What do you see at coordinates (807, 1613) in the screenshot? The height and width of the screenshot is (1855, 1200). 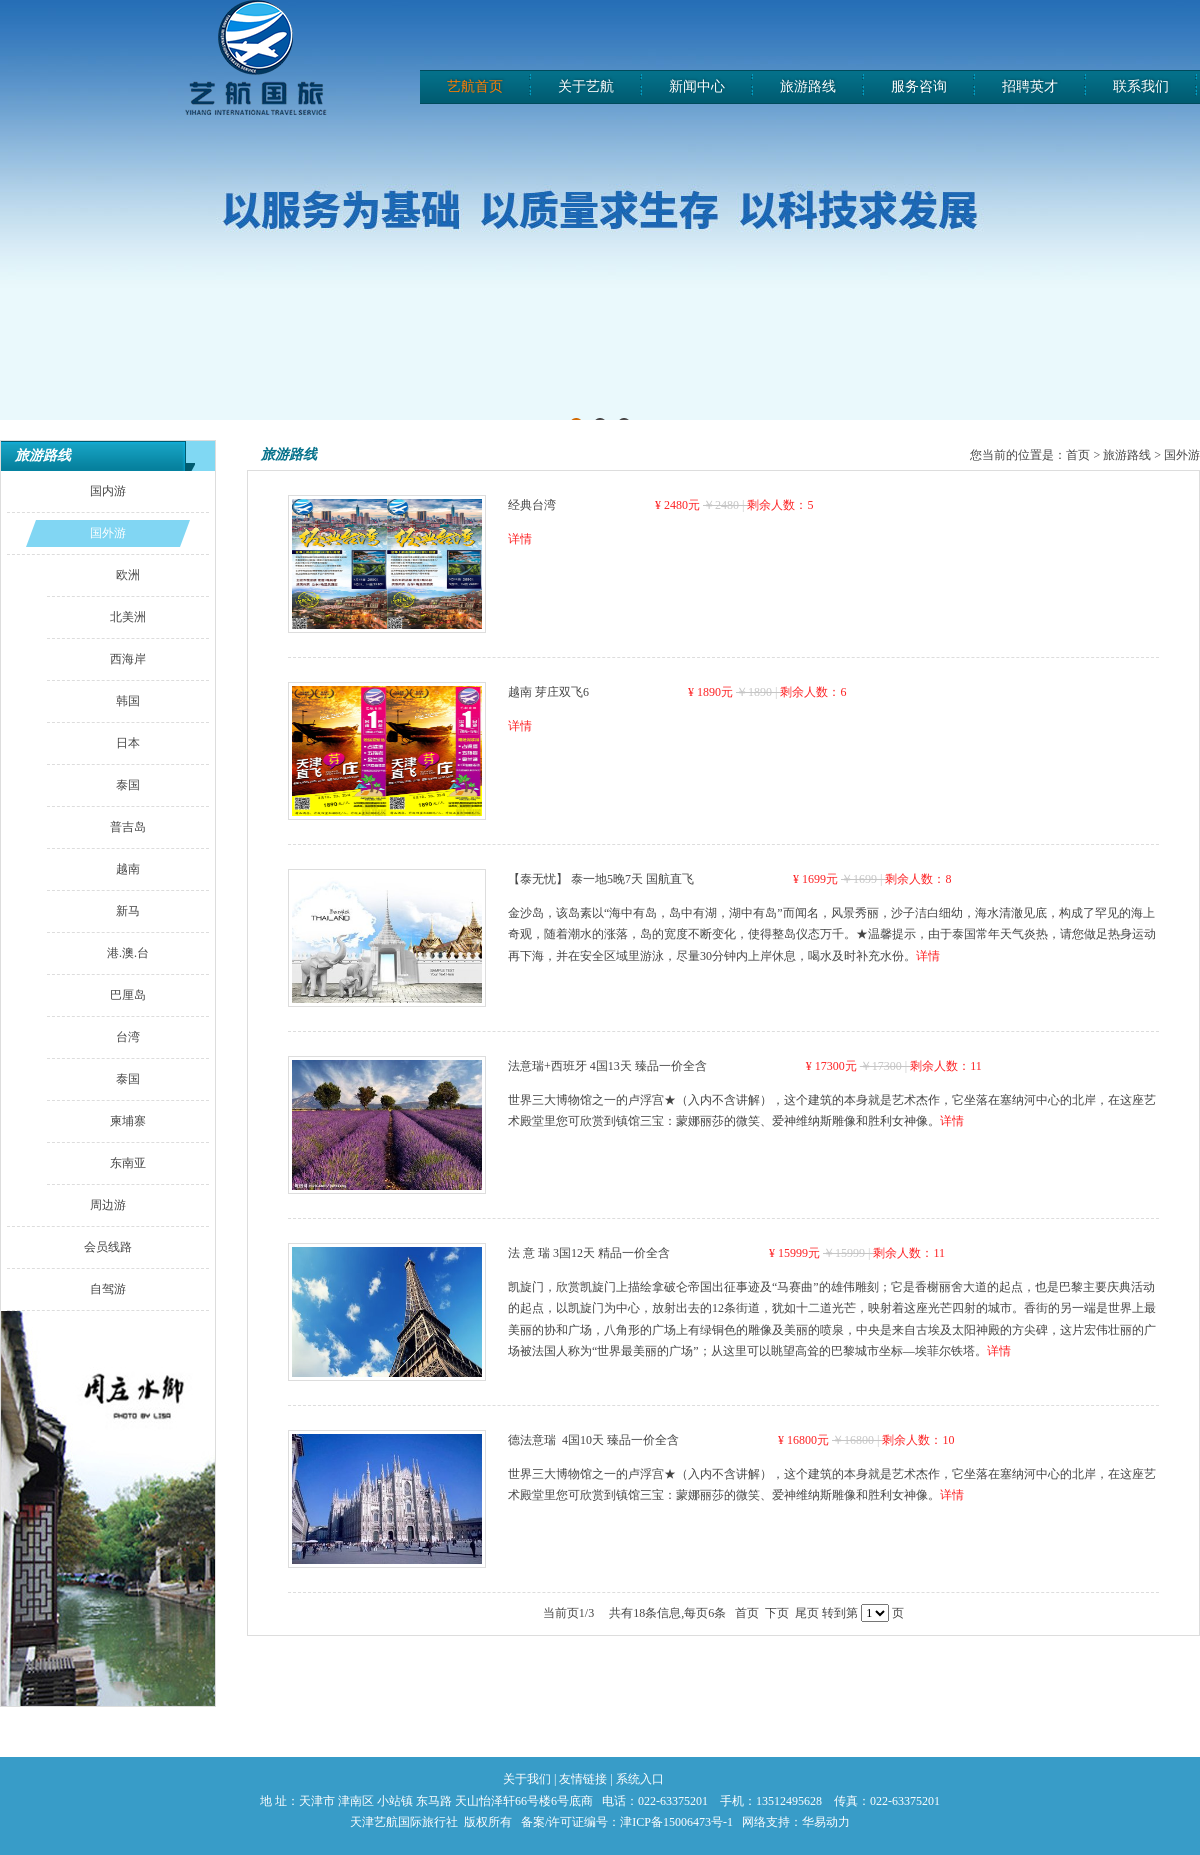 I see `尾页` at bounding box center [807, 1613].